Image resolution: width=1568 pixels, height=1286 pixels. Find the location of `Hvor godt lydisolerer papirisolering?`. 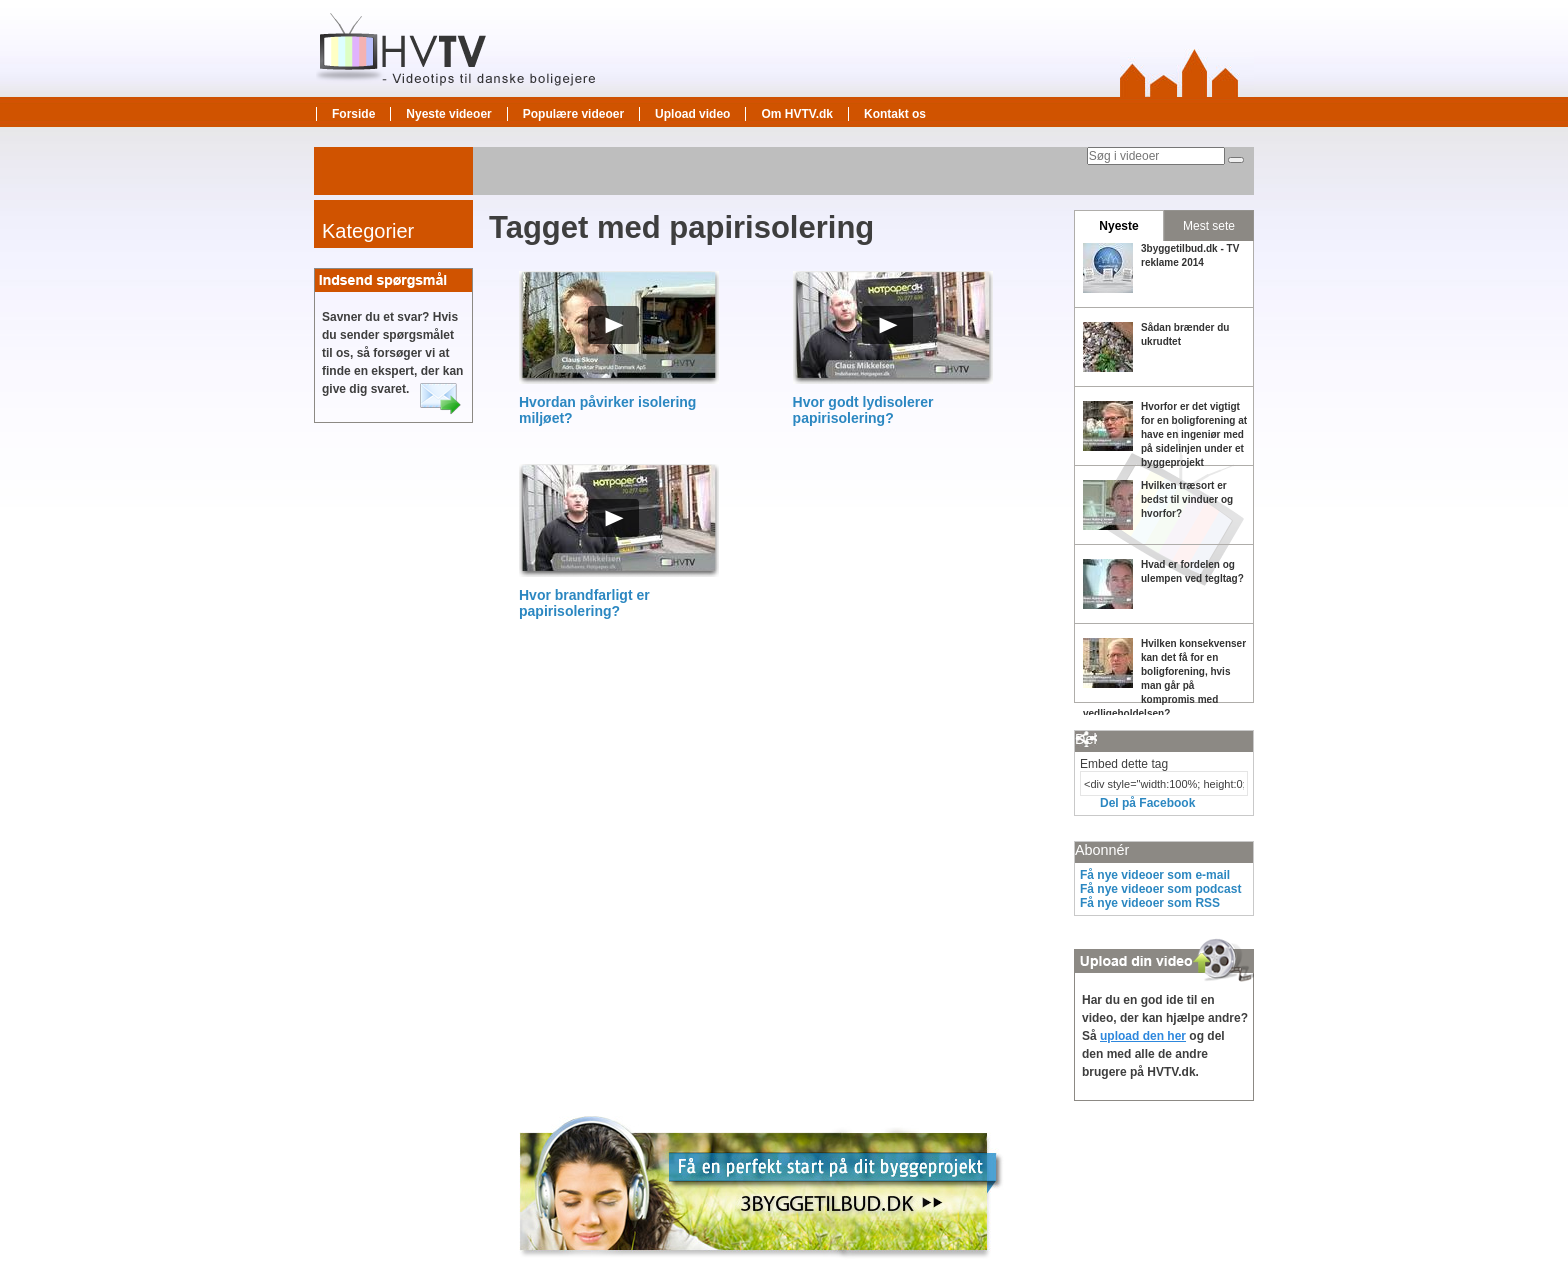

Hvor godt lydisolerer papirisolering? is located at coordinates (863, 410).